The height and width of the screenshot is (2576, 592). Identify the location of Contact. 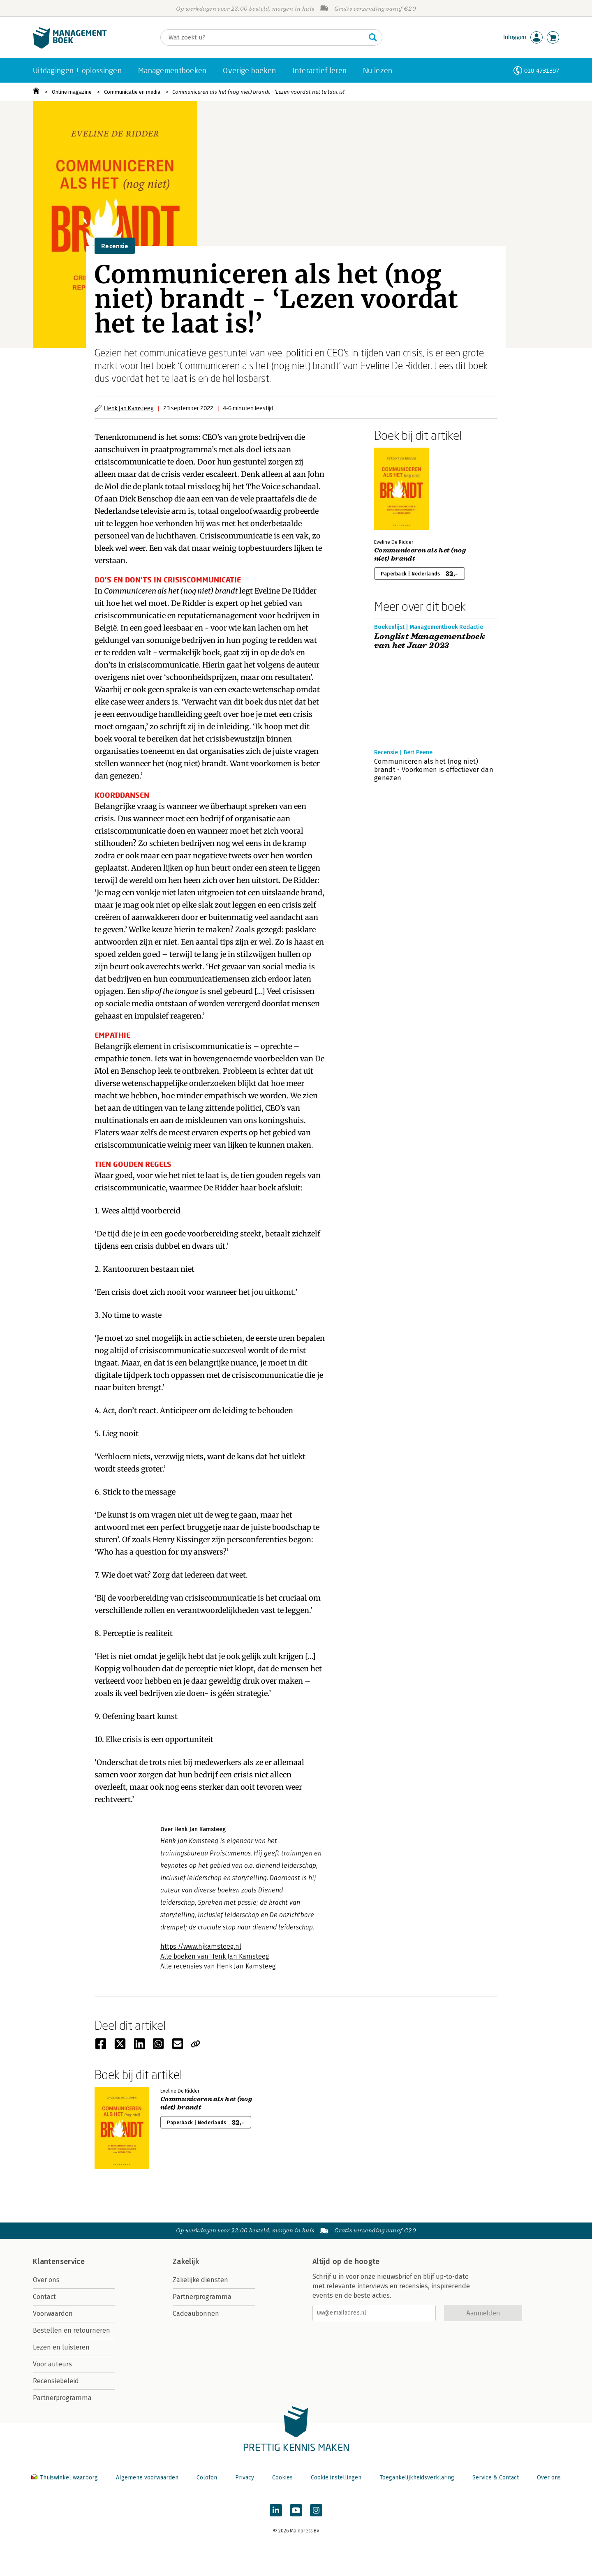
(44, 2297).